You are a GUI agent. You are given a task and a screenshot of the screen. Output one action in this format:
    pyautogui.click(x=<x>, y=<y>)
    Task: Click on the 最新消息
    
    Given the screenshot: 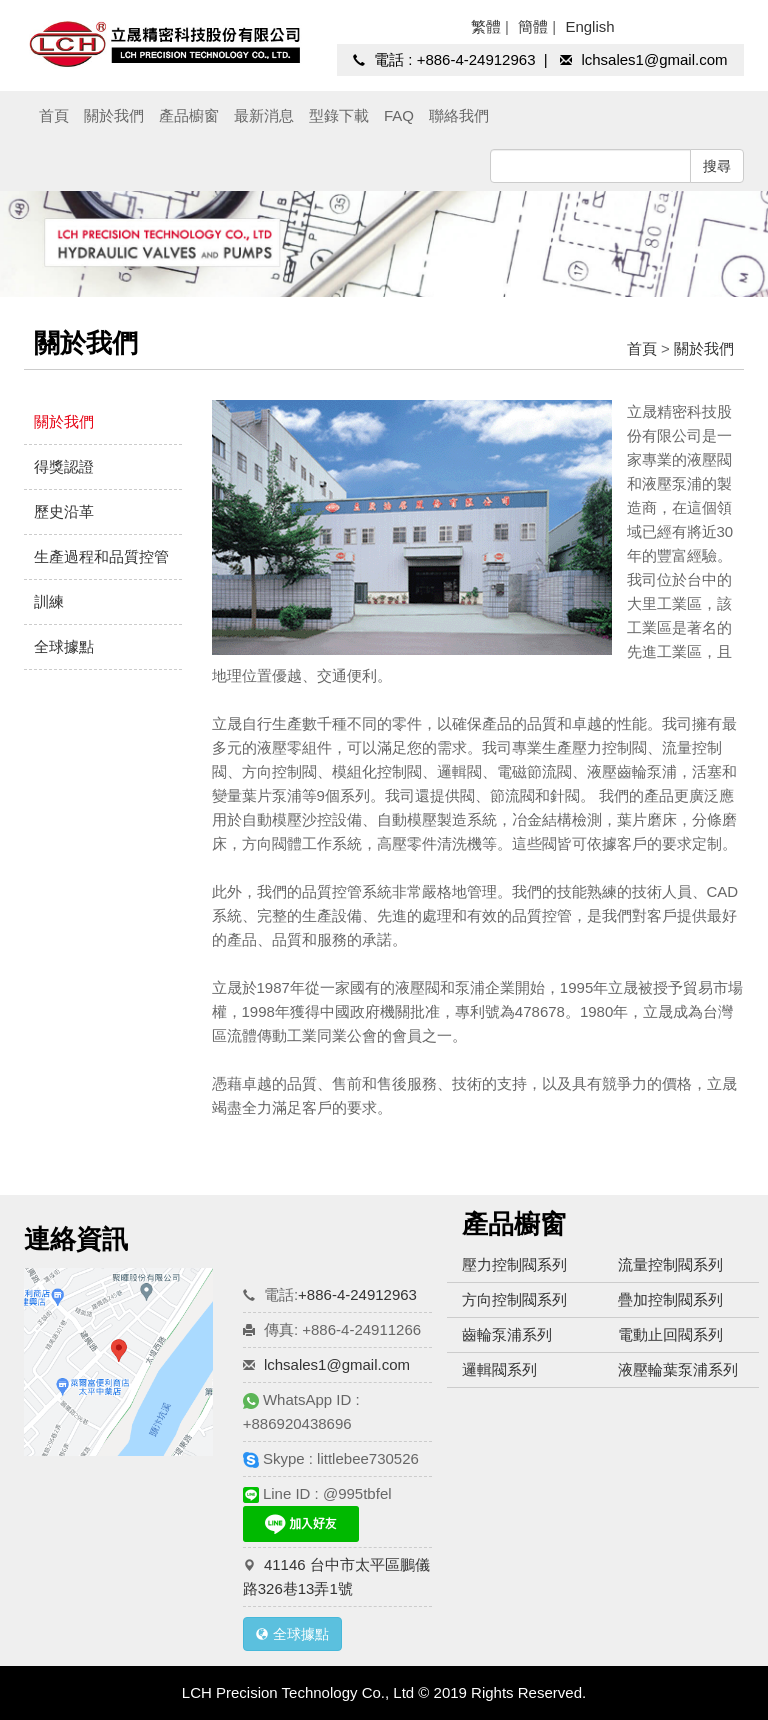 What is the action you would take?
    pyautogui.click(x=264, y=115)
    